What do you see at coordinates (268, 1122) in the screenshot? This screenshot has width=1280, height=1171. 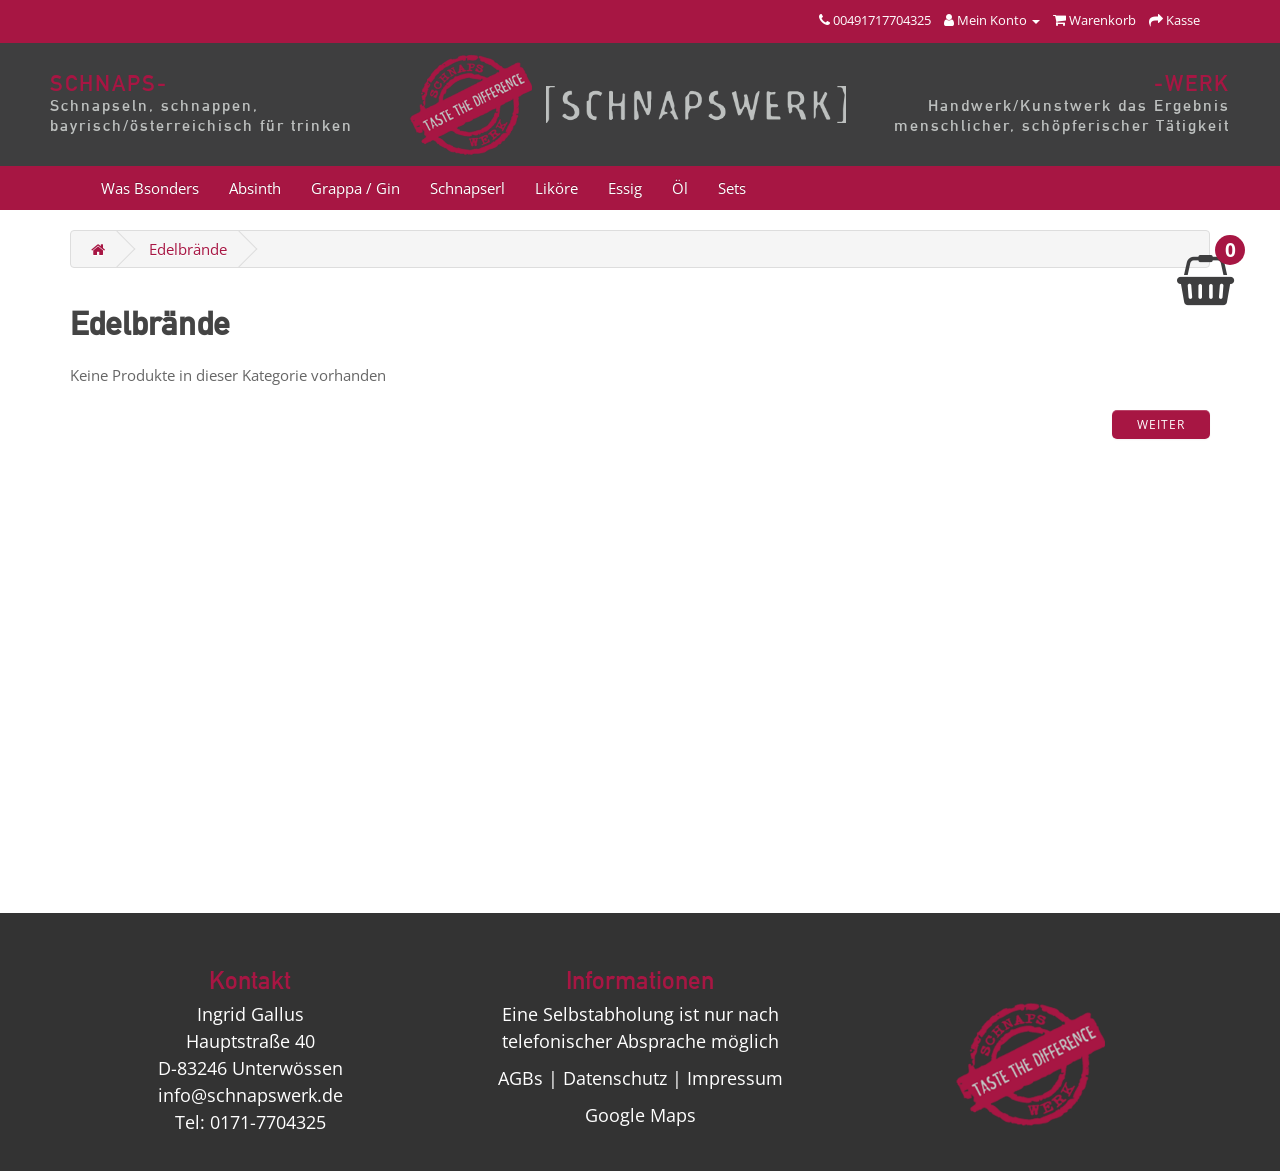 I see `0171-7704325` at bounding box center [268, 1122].